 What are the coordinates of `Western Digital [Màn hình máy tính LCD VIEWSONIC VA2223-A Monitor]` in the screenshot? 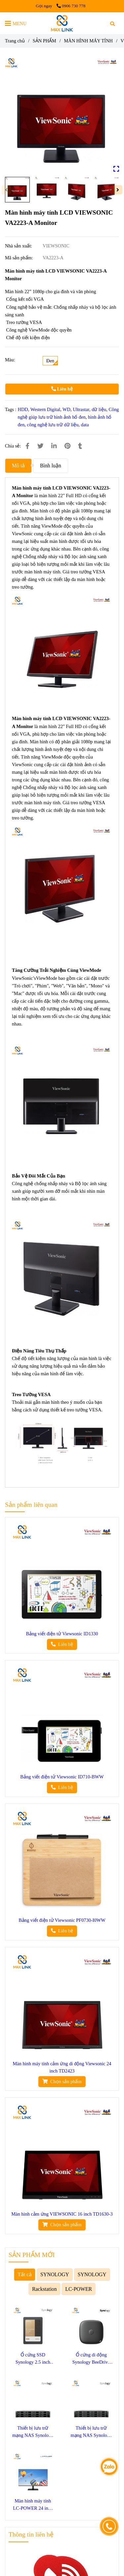 It's located at (45, 409).